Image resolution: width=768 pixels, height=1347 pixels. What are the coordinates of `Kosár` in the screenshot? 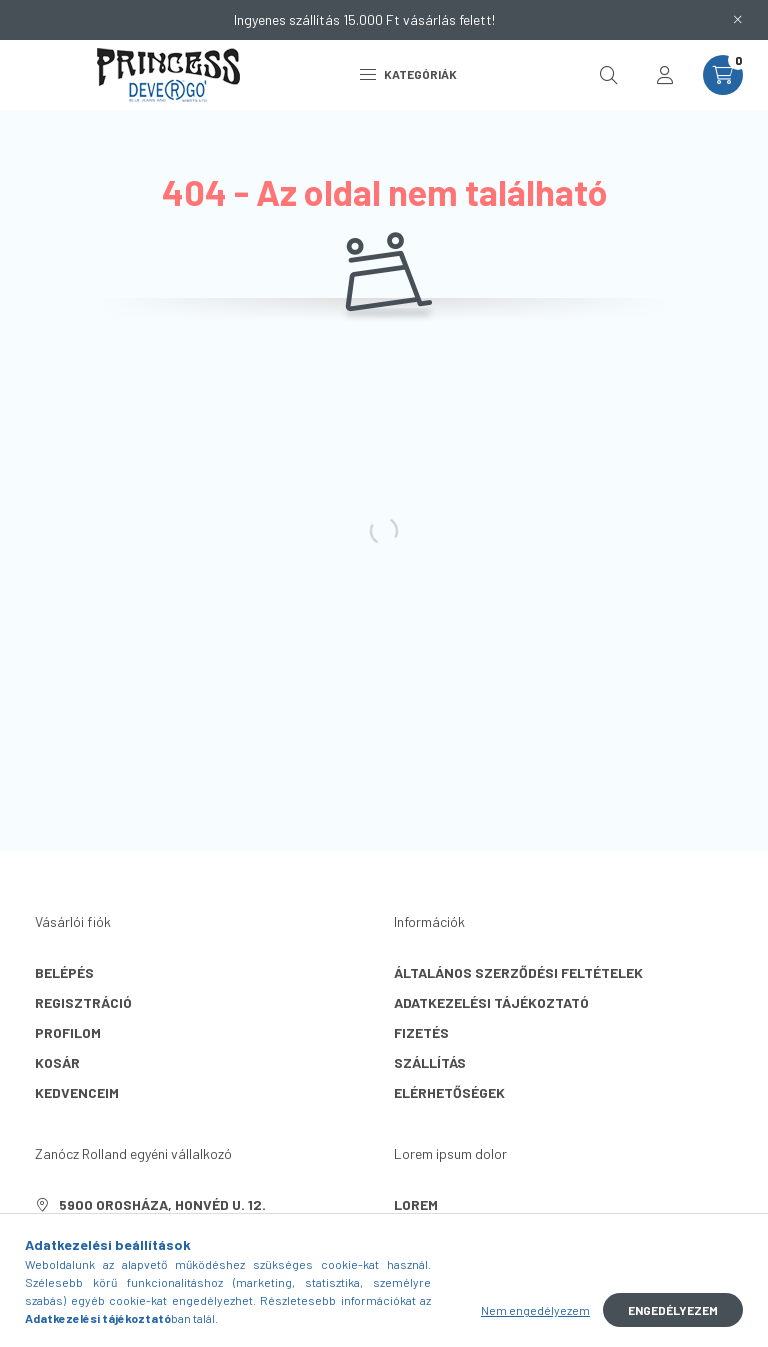 It's located at (57, 1062).